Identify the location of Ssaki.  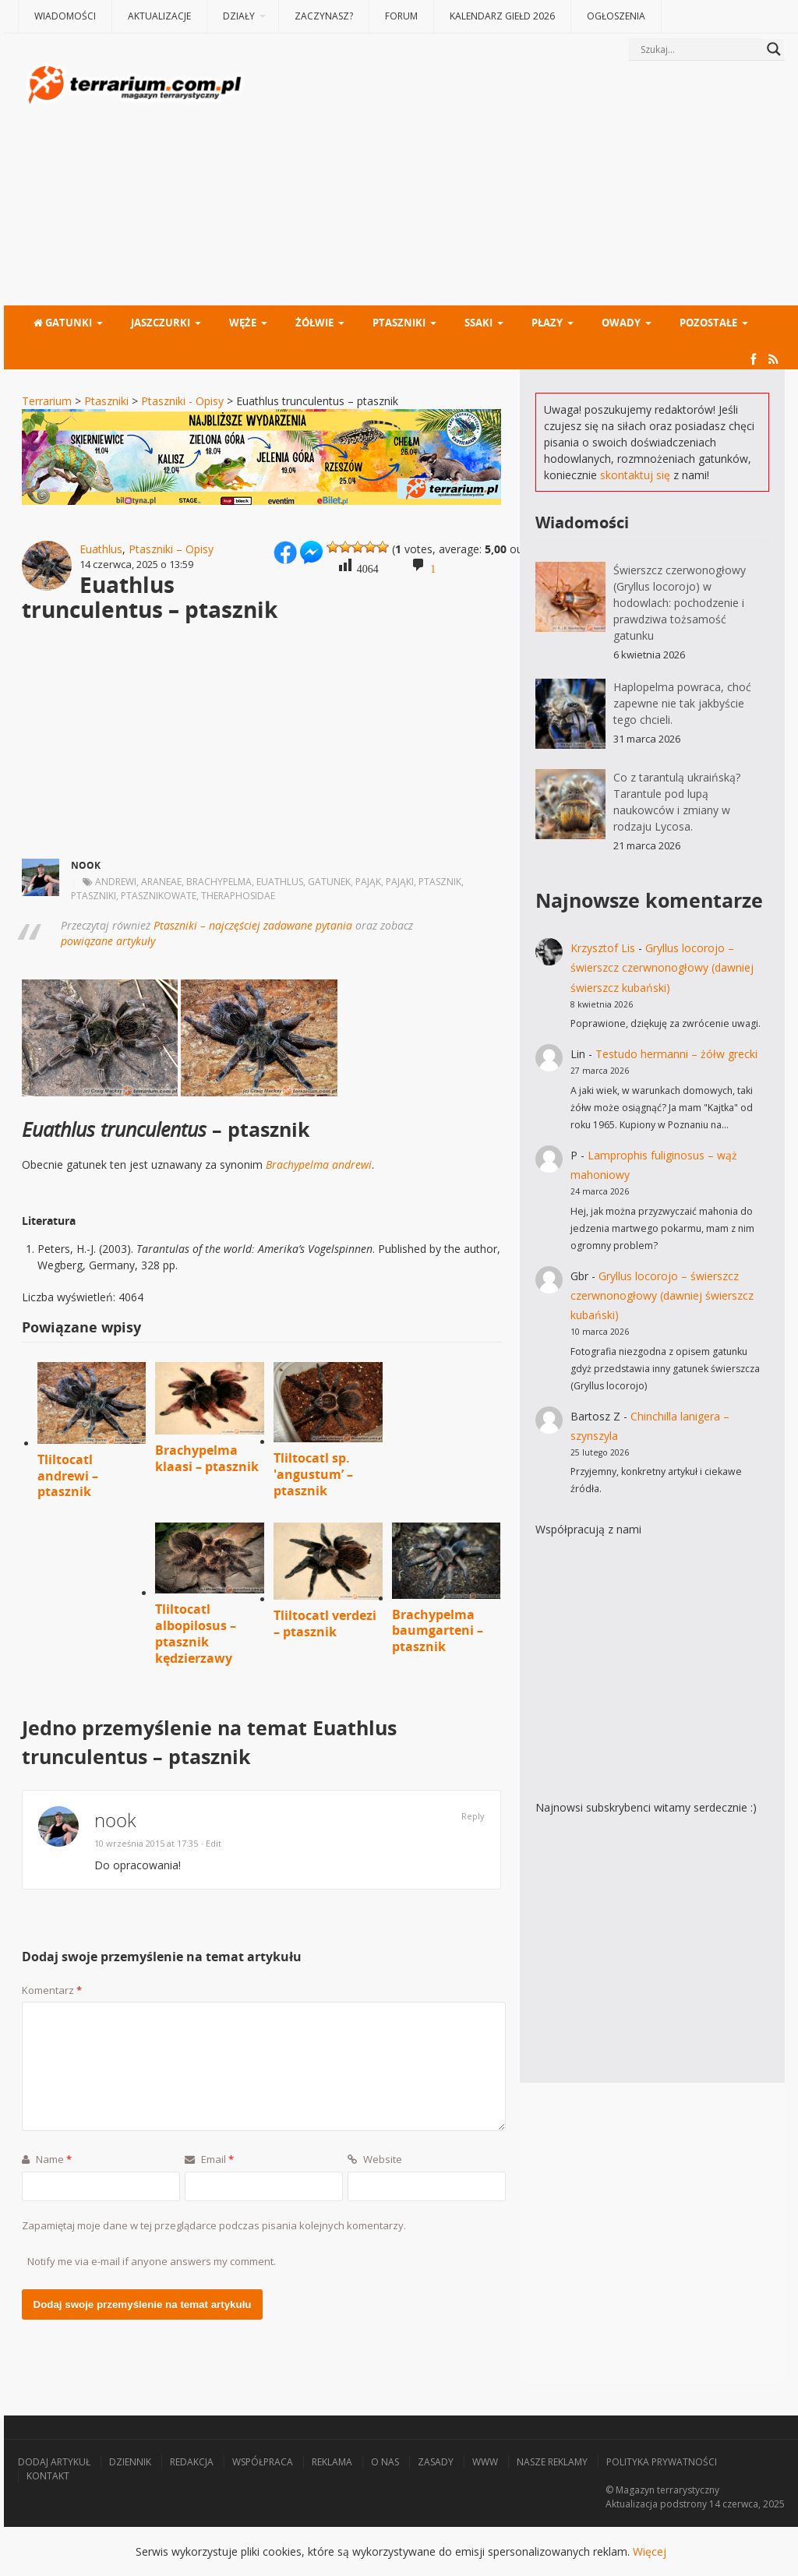
(478, 323).